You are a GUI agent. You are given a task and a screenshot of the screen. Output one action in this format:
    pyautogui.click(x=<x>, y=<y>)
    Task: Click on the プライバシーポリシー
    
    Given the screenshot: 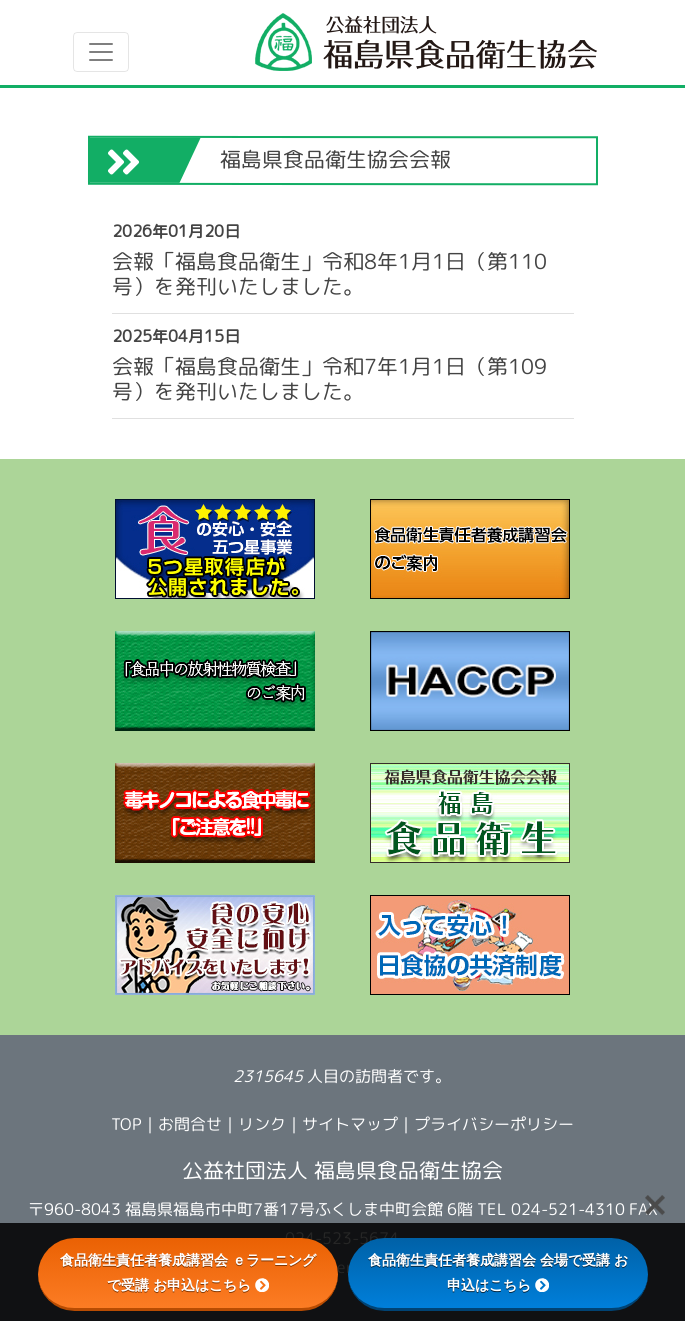 What is the action you would take?
    pyautogui.click(x=494, y=1124)
    